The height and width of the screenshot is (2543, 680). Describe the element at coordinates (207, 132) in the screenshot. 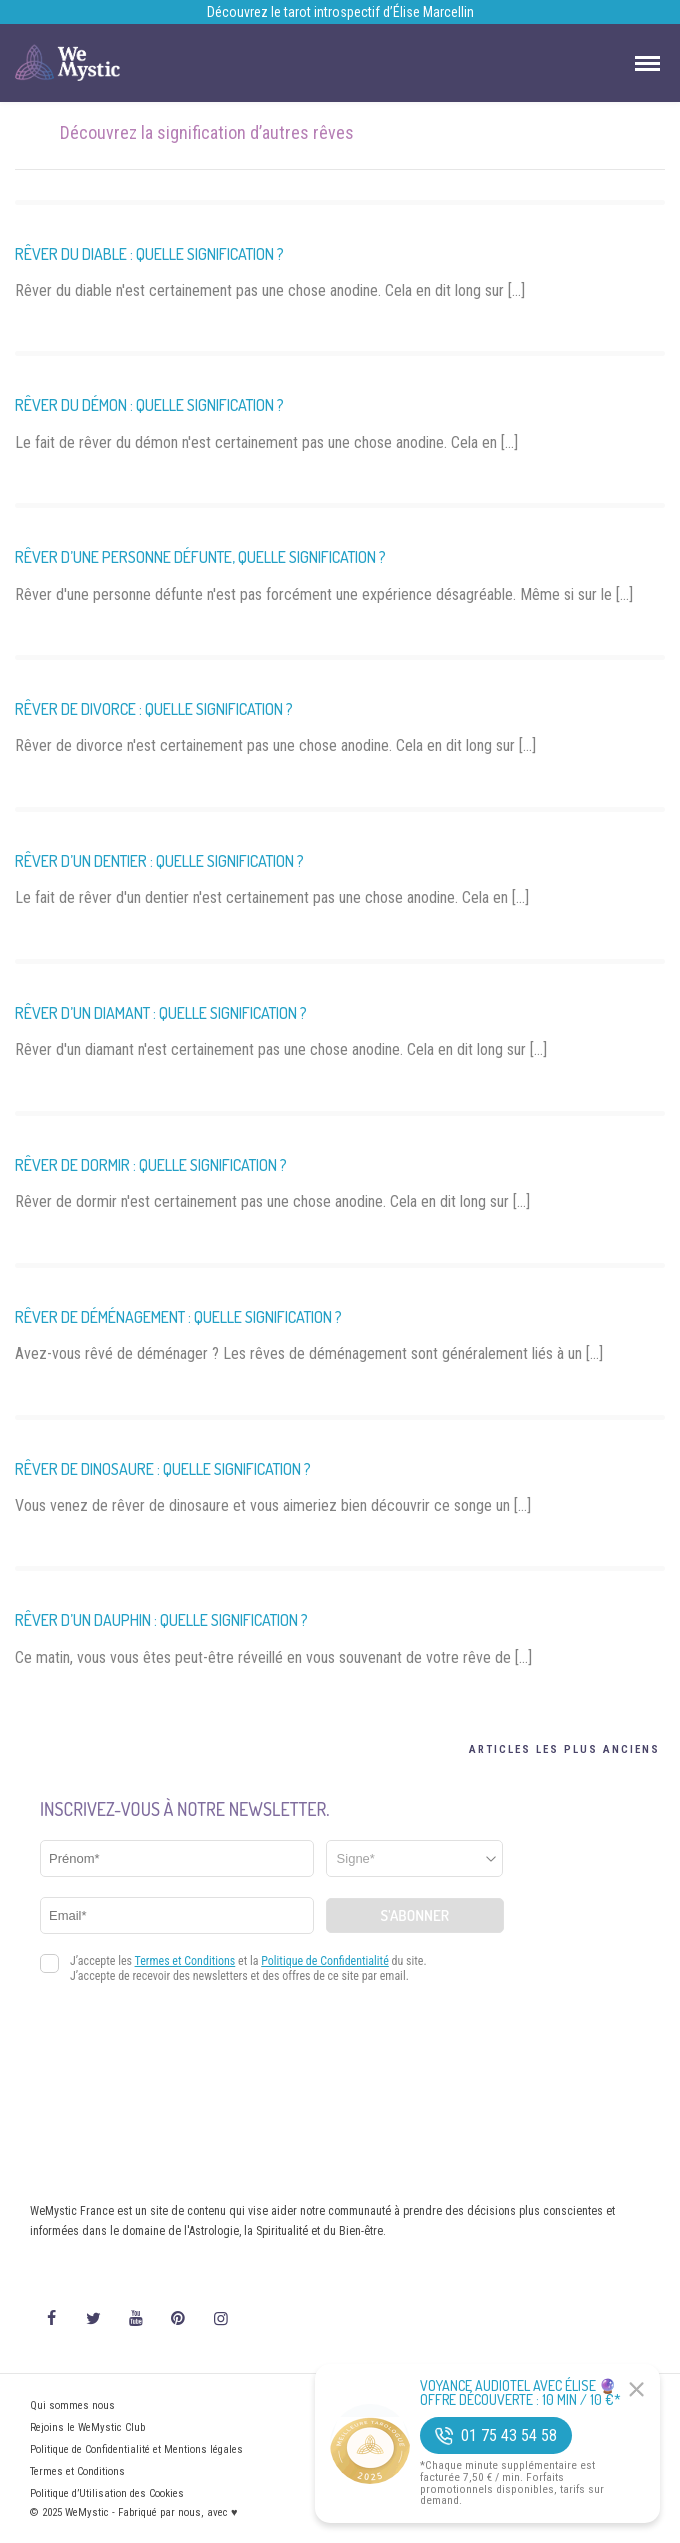

I see `Découvrez la signification d’autres rêves` at that location.